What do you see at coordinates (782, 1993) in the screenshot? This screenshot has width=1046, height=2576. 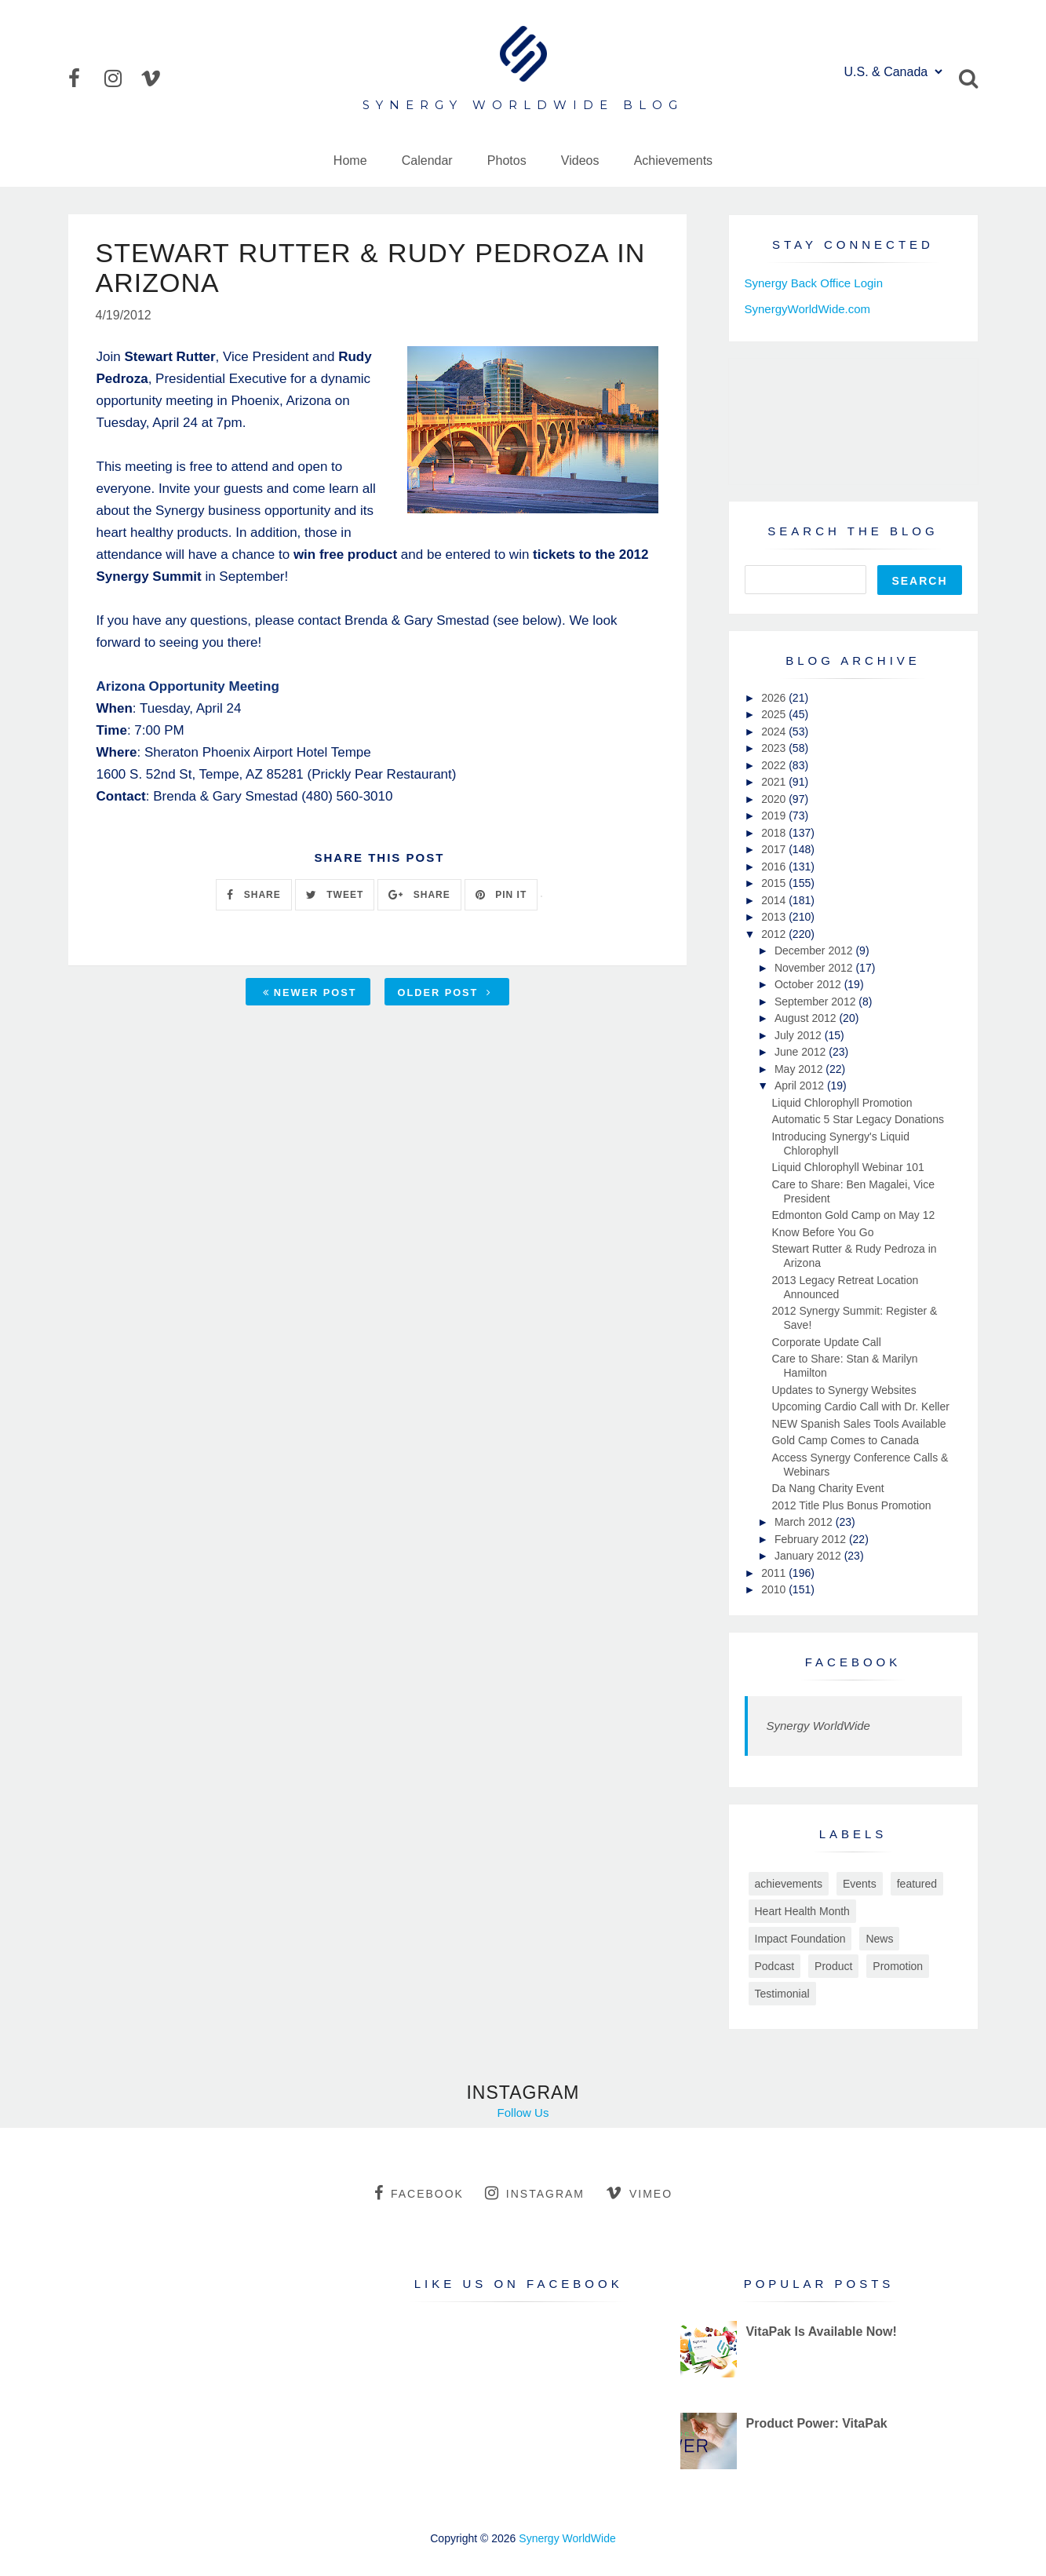 I see `Testimonial` at bounding box center [782, 1993].